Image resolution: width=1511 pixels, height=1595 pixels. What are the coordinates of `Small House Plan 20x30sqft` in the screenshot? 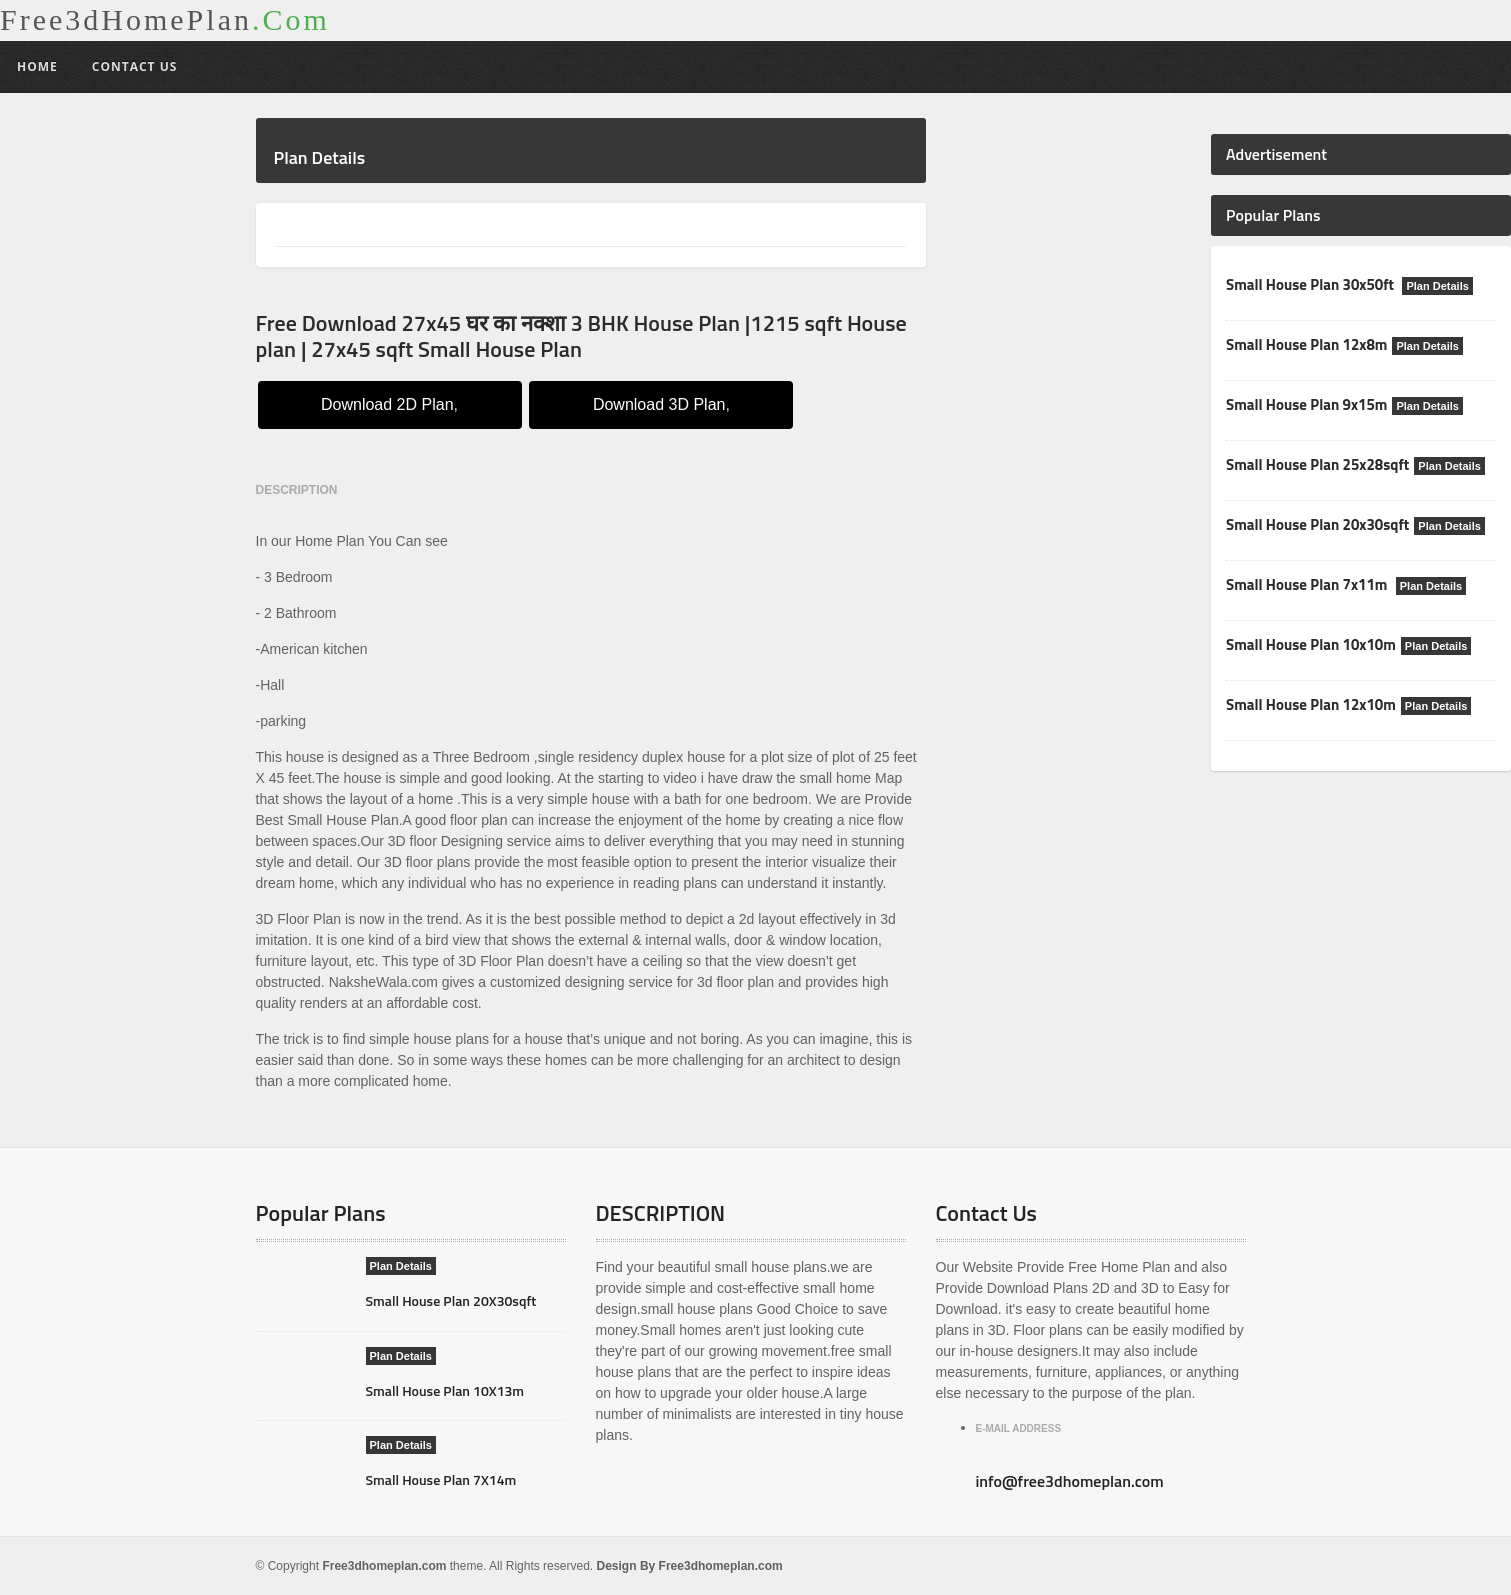 It's located at (1317, 524).